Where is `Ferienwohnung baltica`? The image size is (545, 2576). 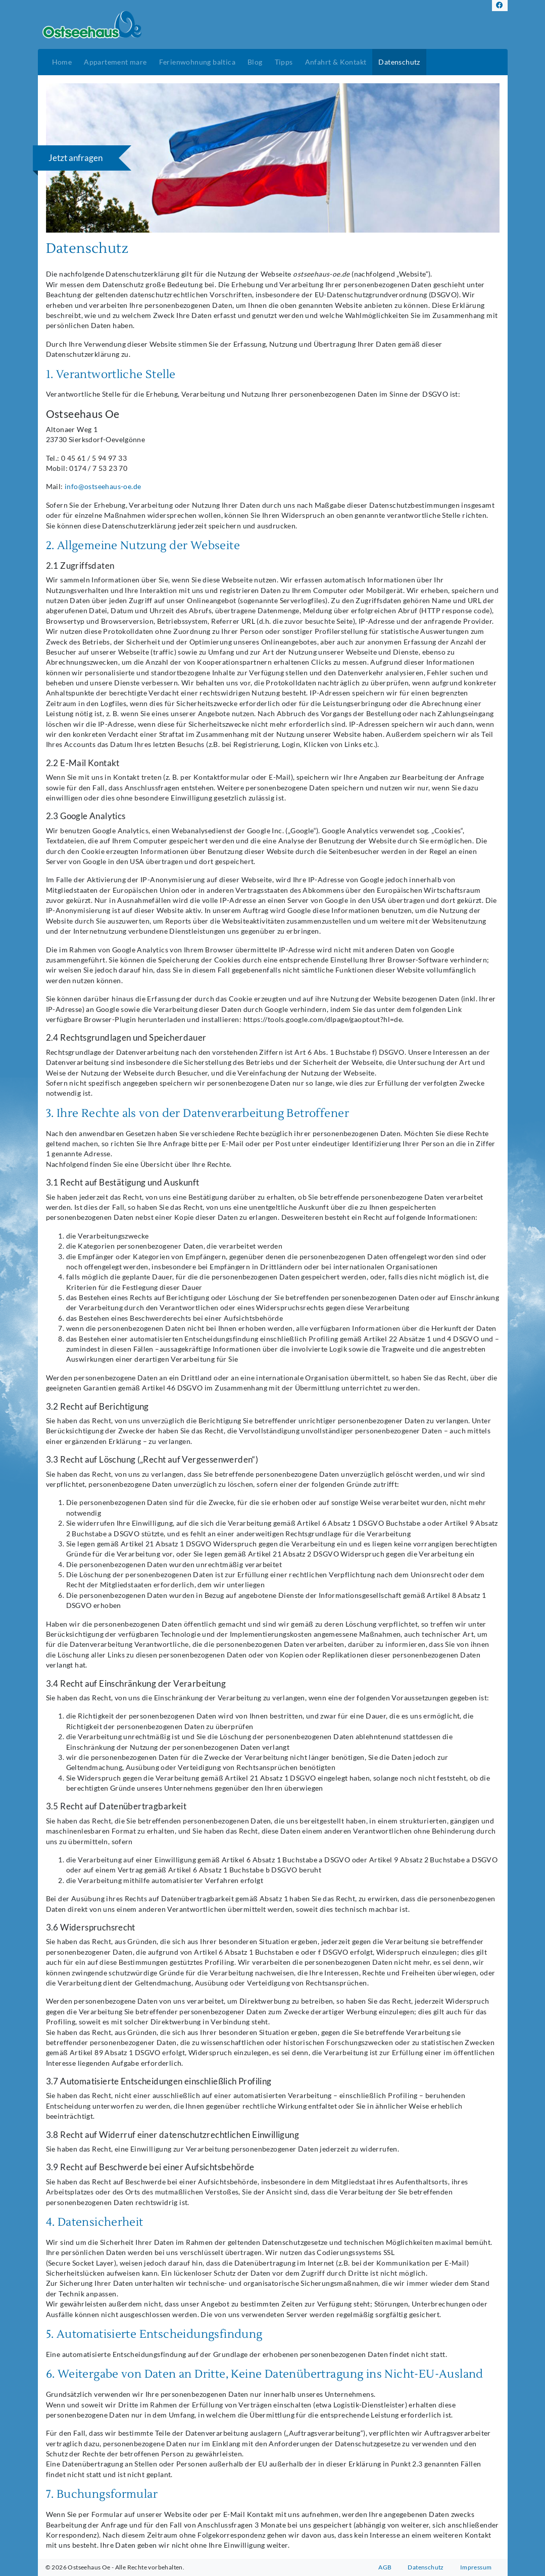 Ferienwohnung baltica is located at coordinates (197, 62).